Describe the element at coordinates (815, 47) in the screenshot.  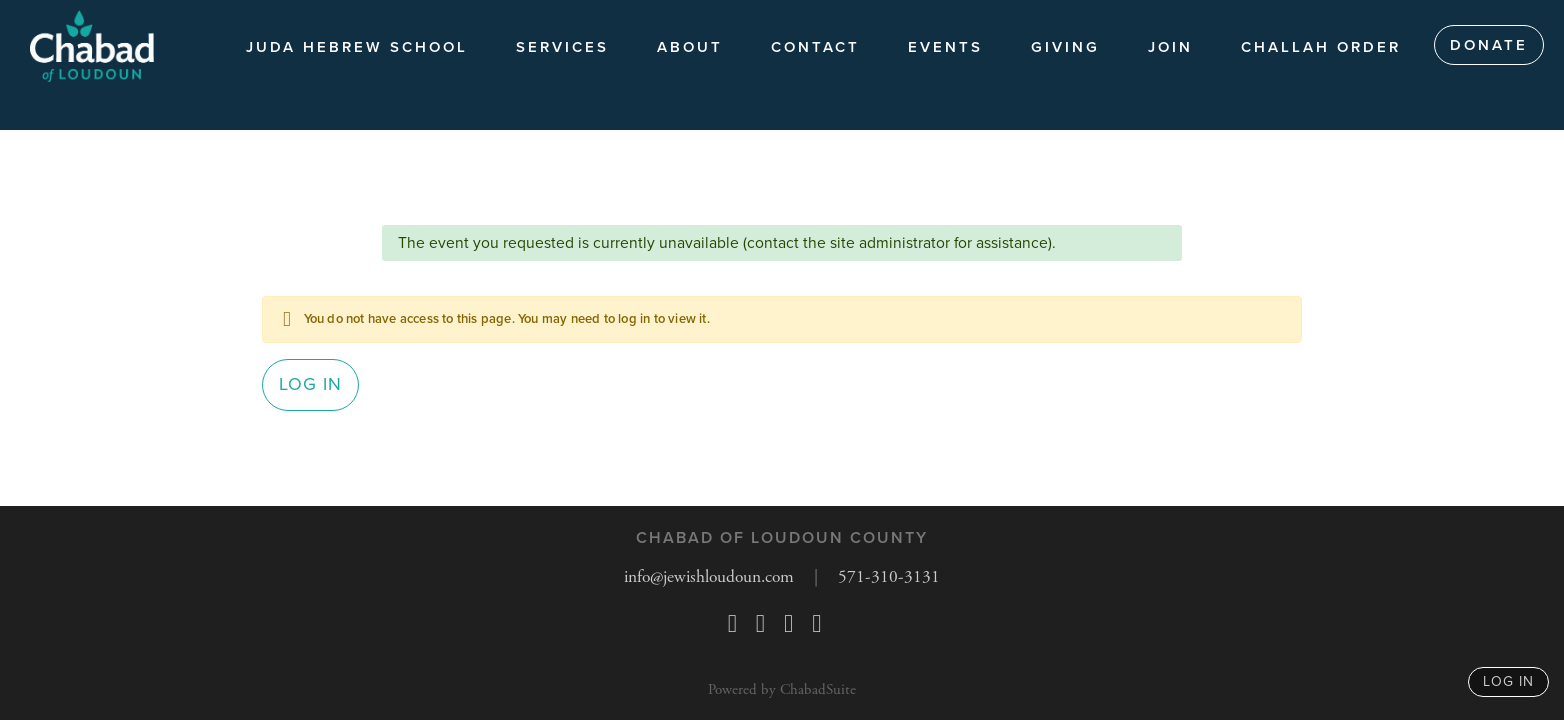
I see `Contact` at that location.